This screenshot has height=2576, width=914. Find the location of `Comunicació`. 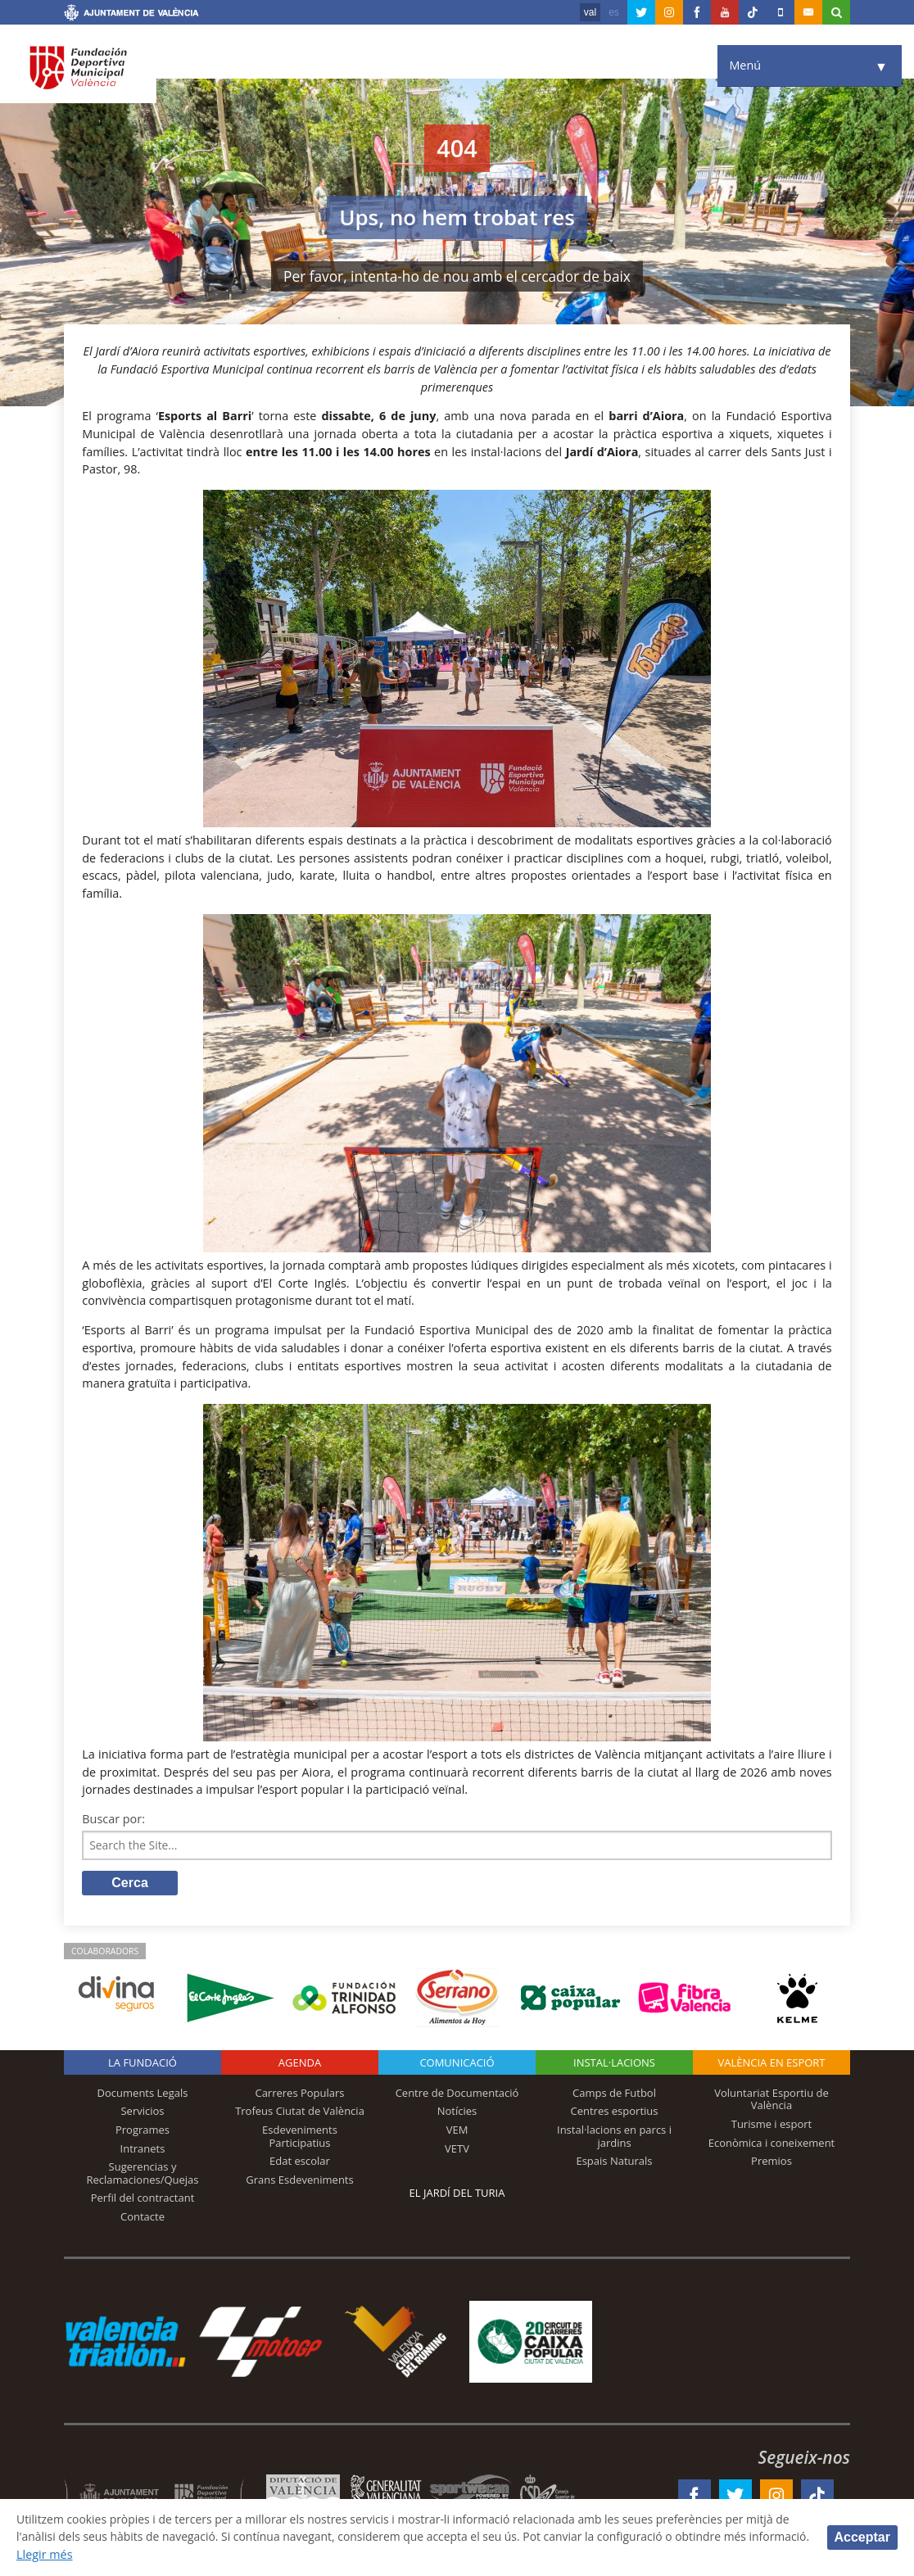

Comunicació is located at coordinates (456, 2064).